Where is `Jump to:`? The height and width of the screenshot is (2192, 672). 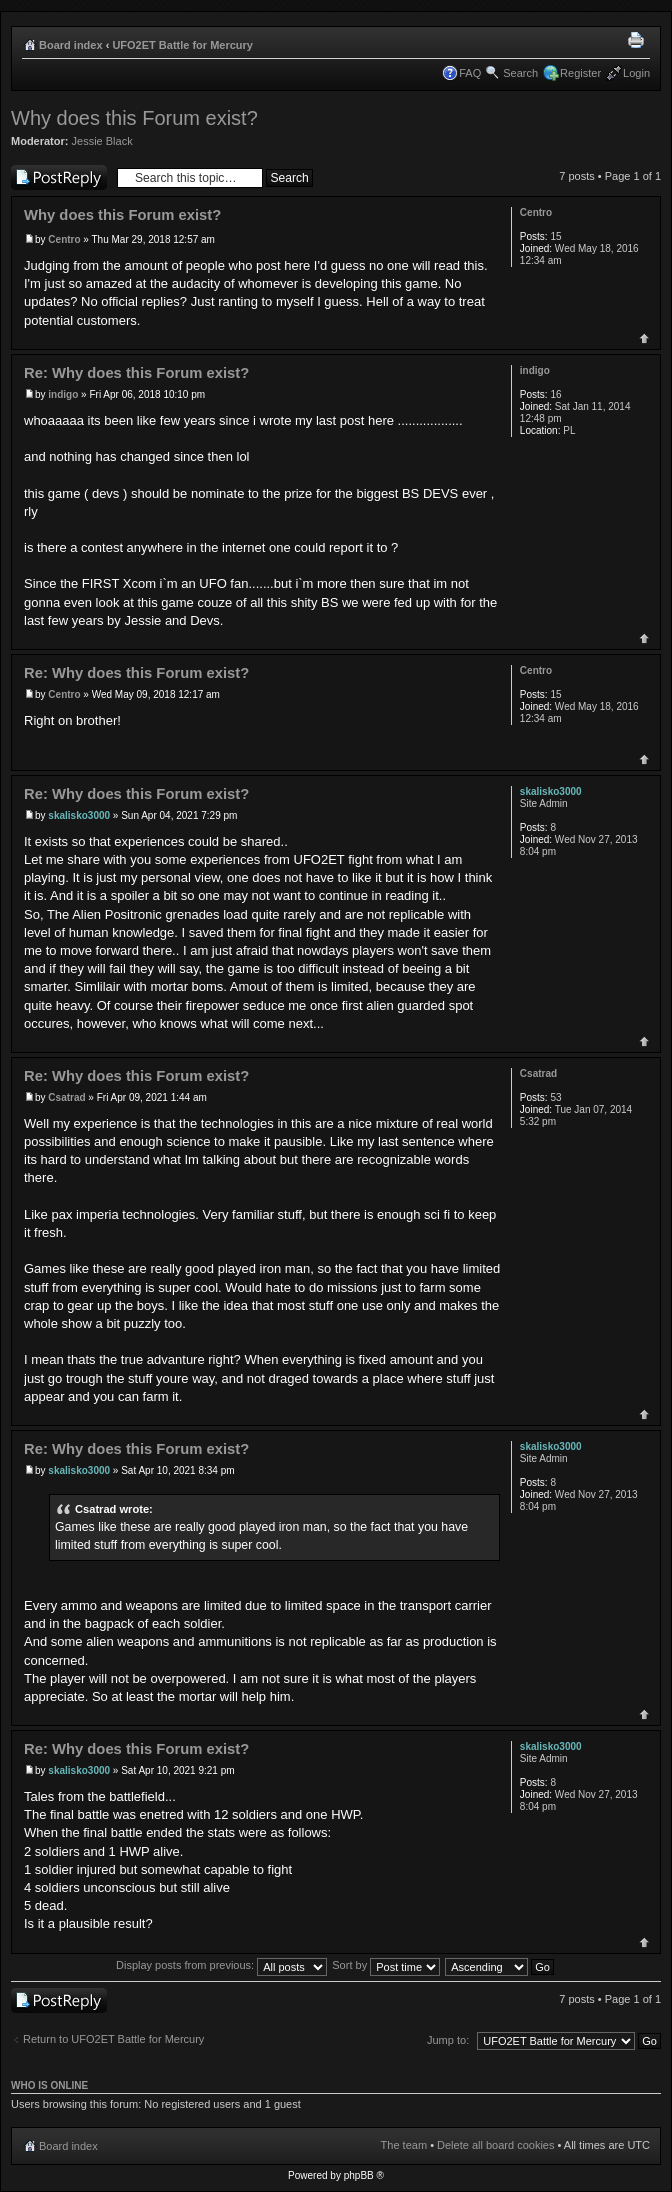 Jump to: is located at coordinates (448, 2040).